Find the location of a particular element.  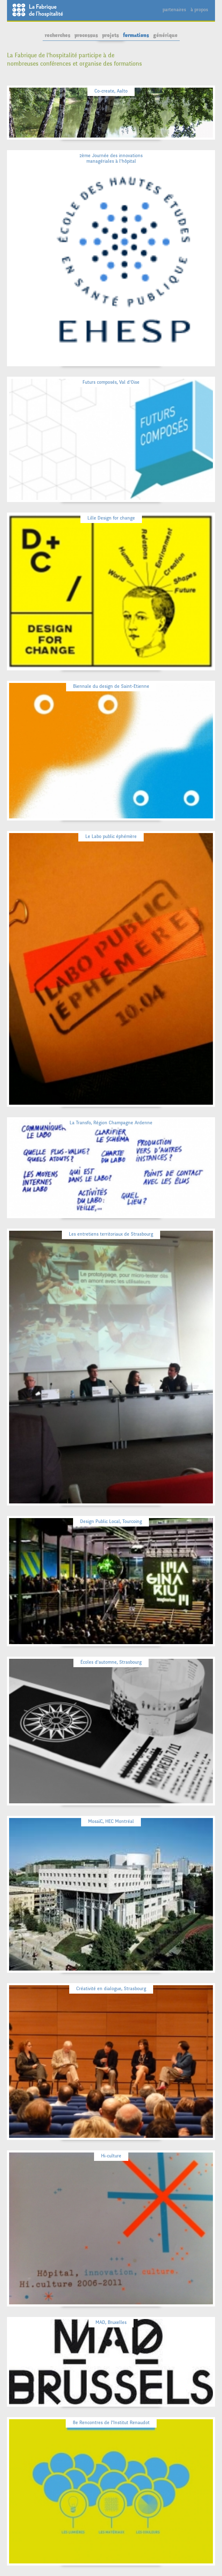

partenaires is located at coordinates (174, 10).